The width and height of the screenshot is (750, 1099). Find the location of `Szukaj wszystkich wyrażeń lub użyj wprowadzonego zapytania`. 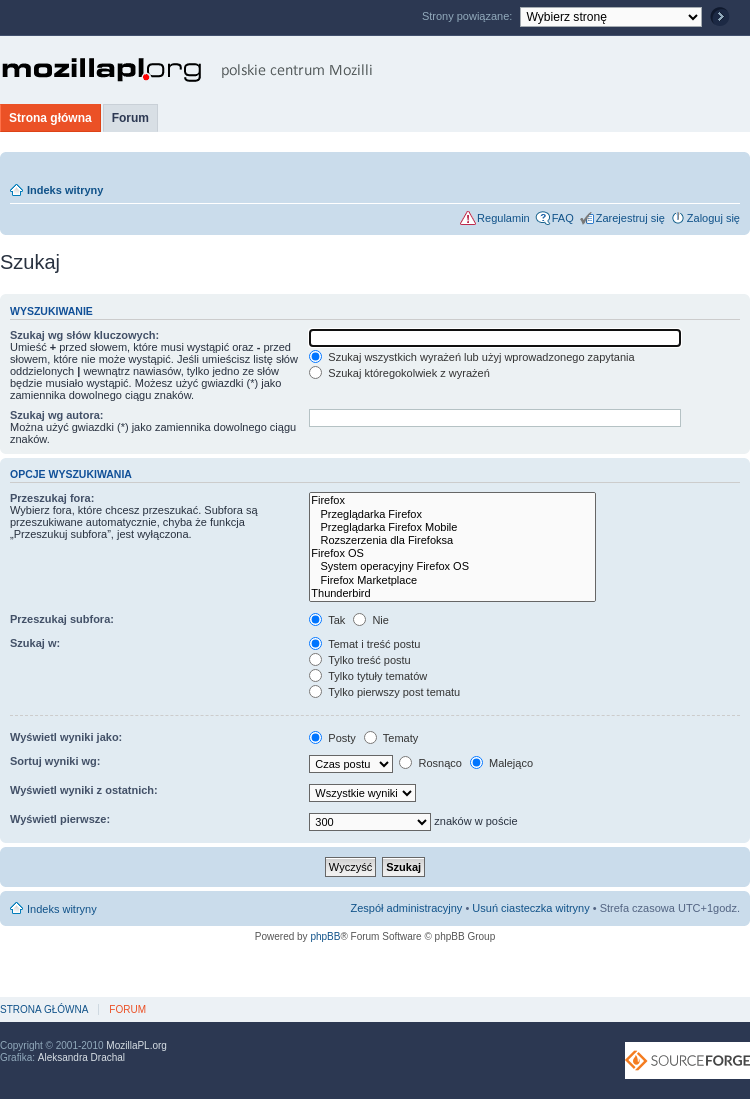

Szukaj wszystkich wyrażeń lub użyj wprowadzonego zapytania is located at coordinates (471, 357).